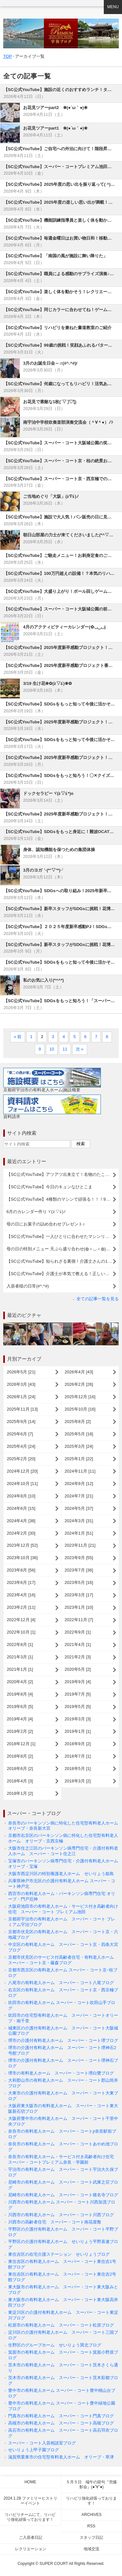 The image size is (122, 2576). I want to click on Home, so click(30, 2482).